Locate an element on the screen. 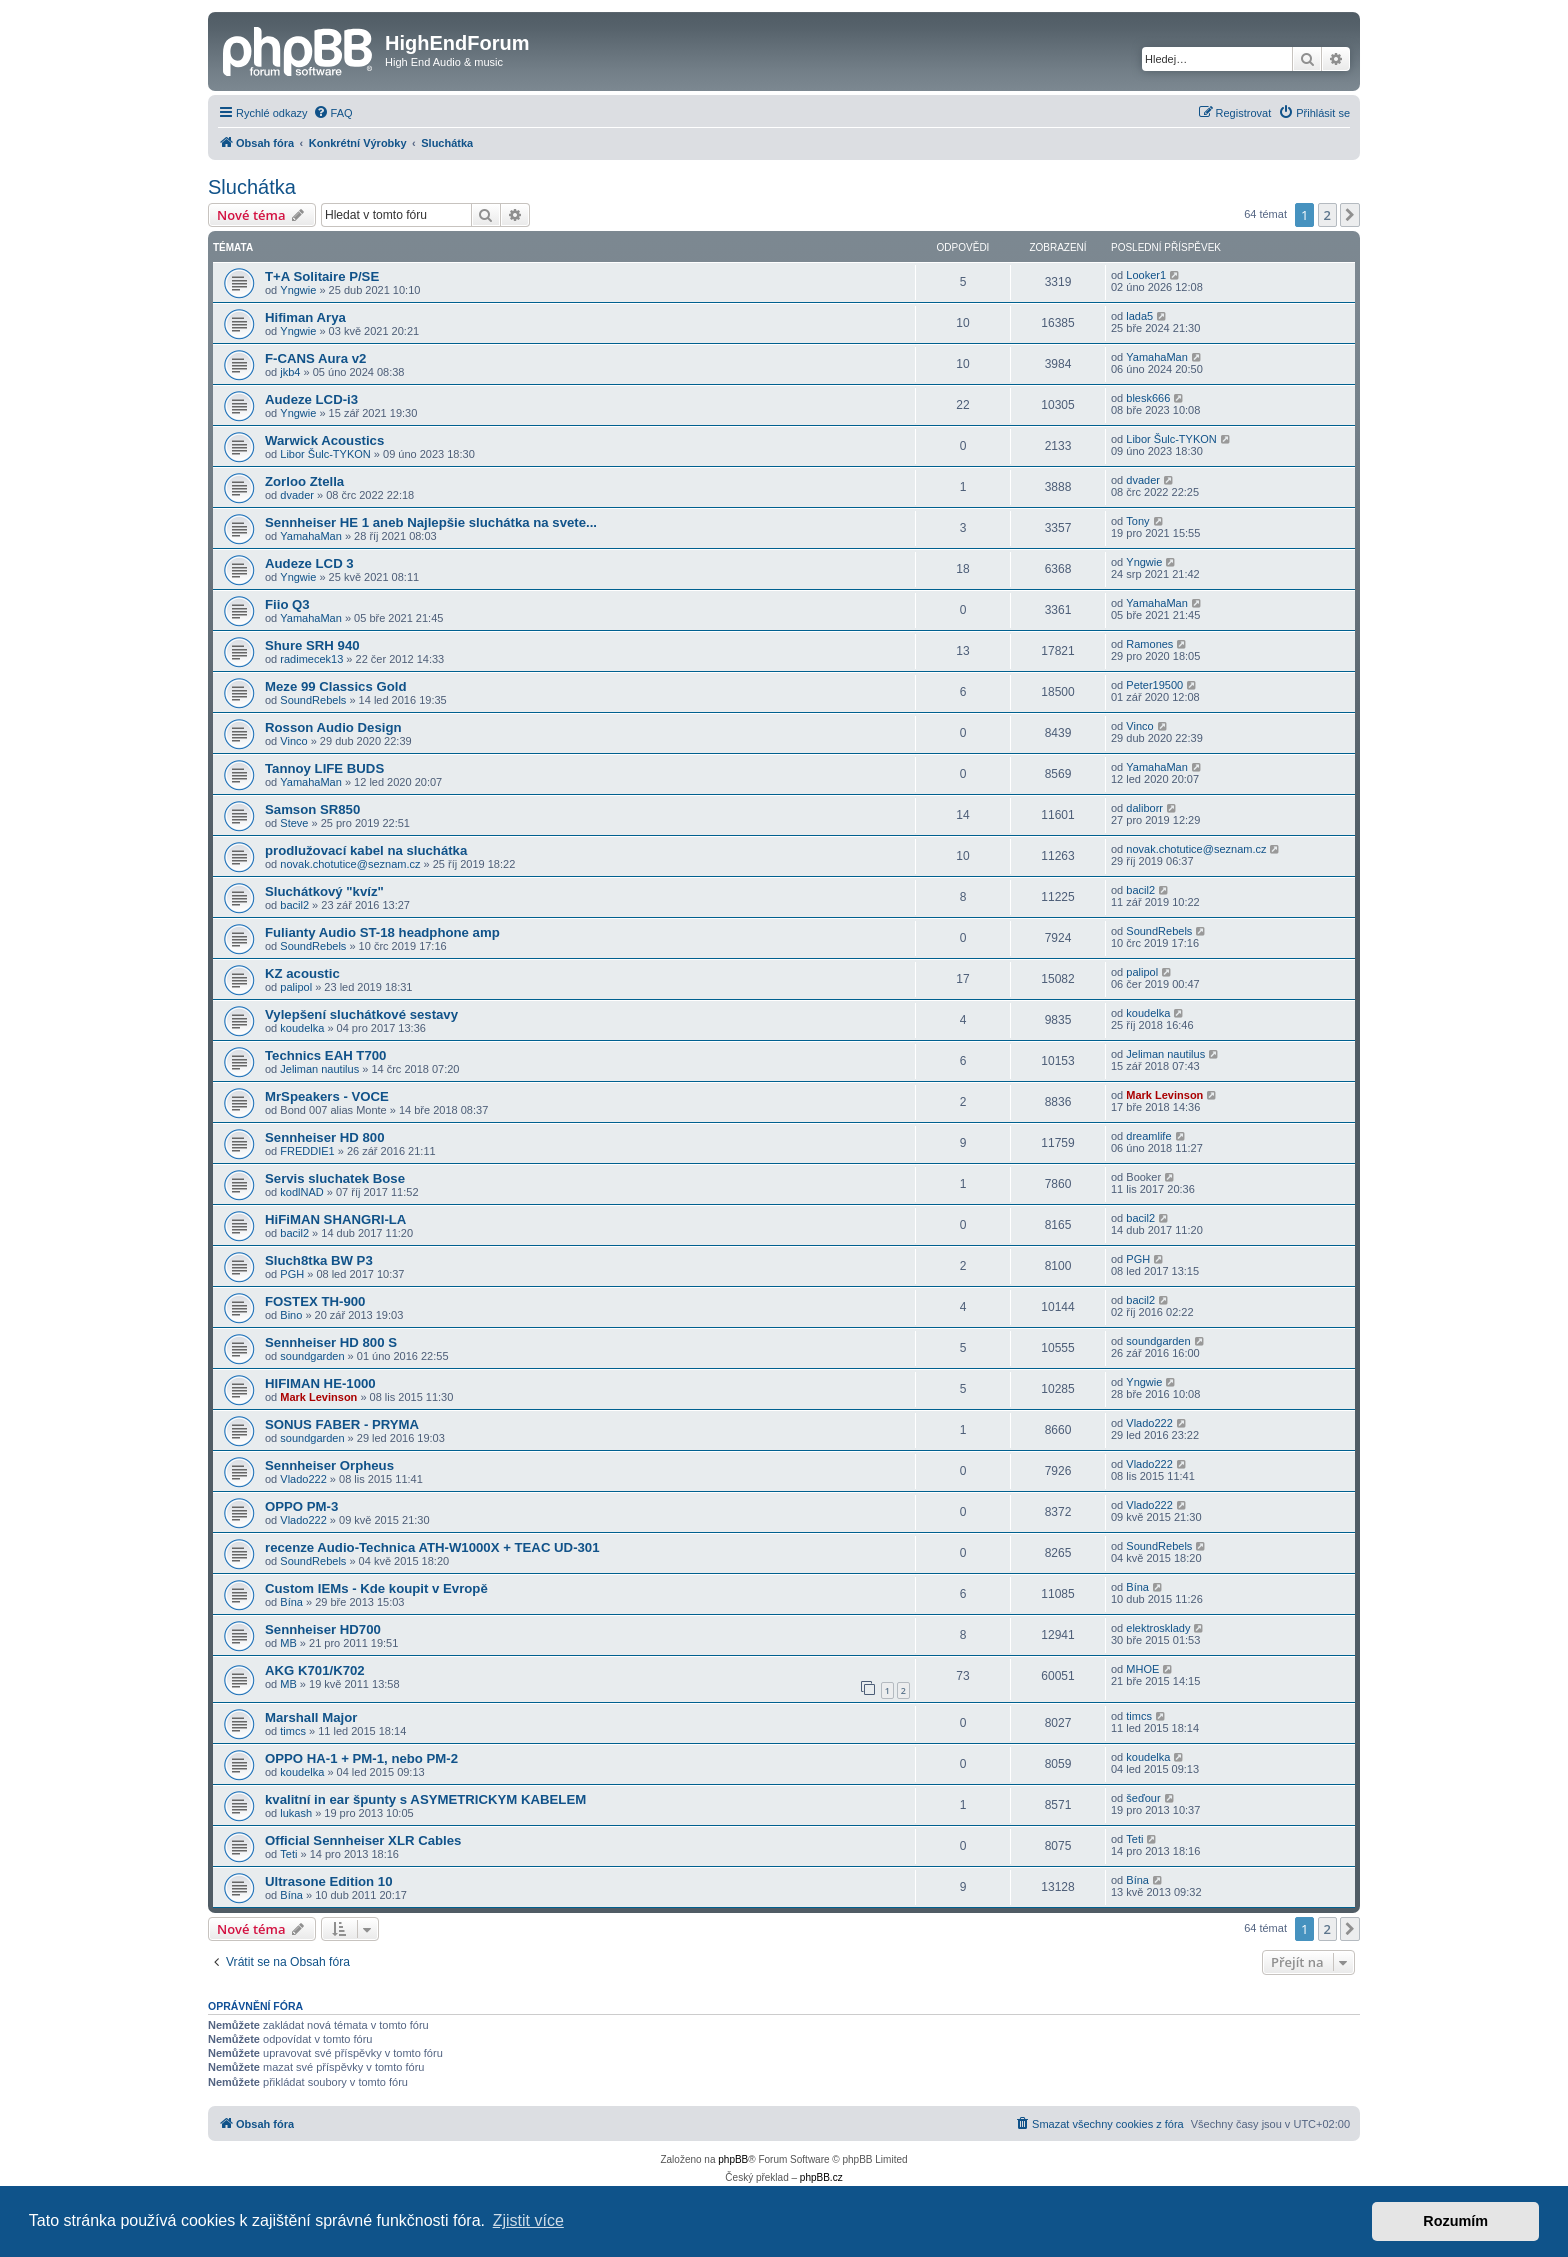 This screenshot has height=2257, width=1568. dreamlife is located at coordinates (1148, 1136).